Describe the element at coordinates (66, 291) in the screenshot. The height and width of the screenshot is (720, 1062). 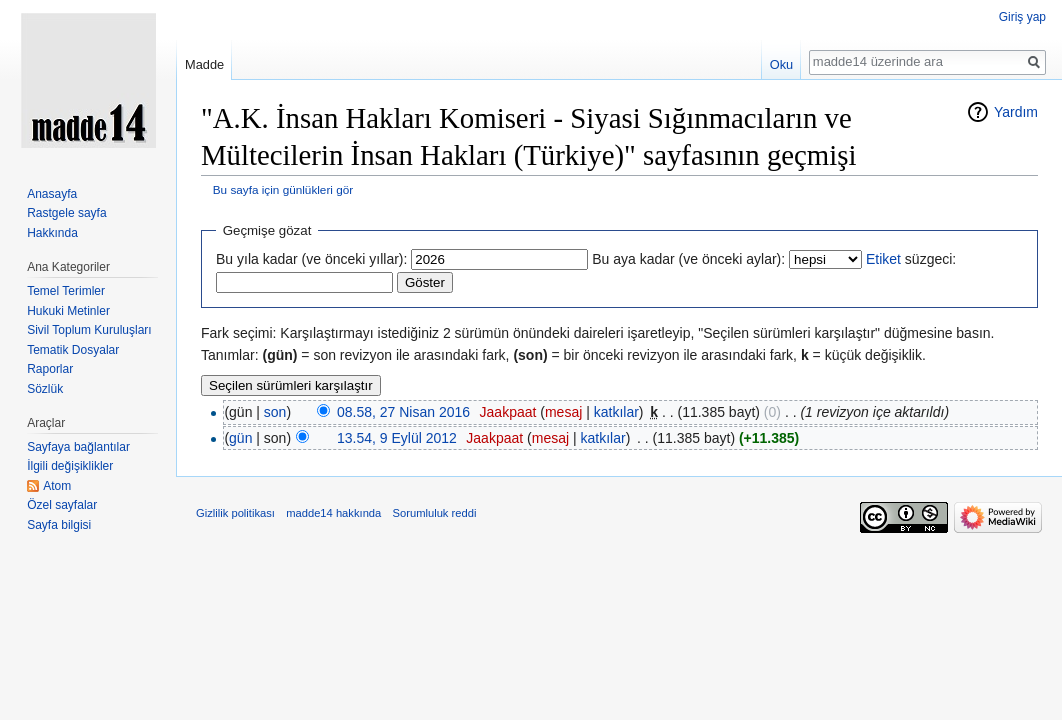
I see `Temel Terimler` at that location.